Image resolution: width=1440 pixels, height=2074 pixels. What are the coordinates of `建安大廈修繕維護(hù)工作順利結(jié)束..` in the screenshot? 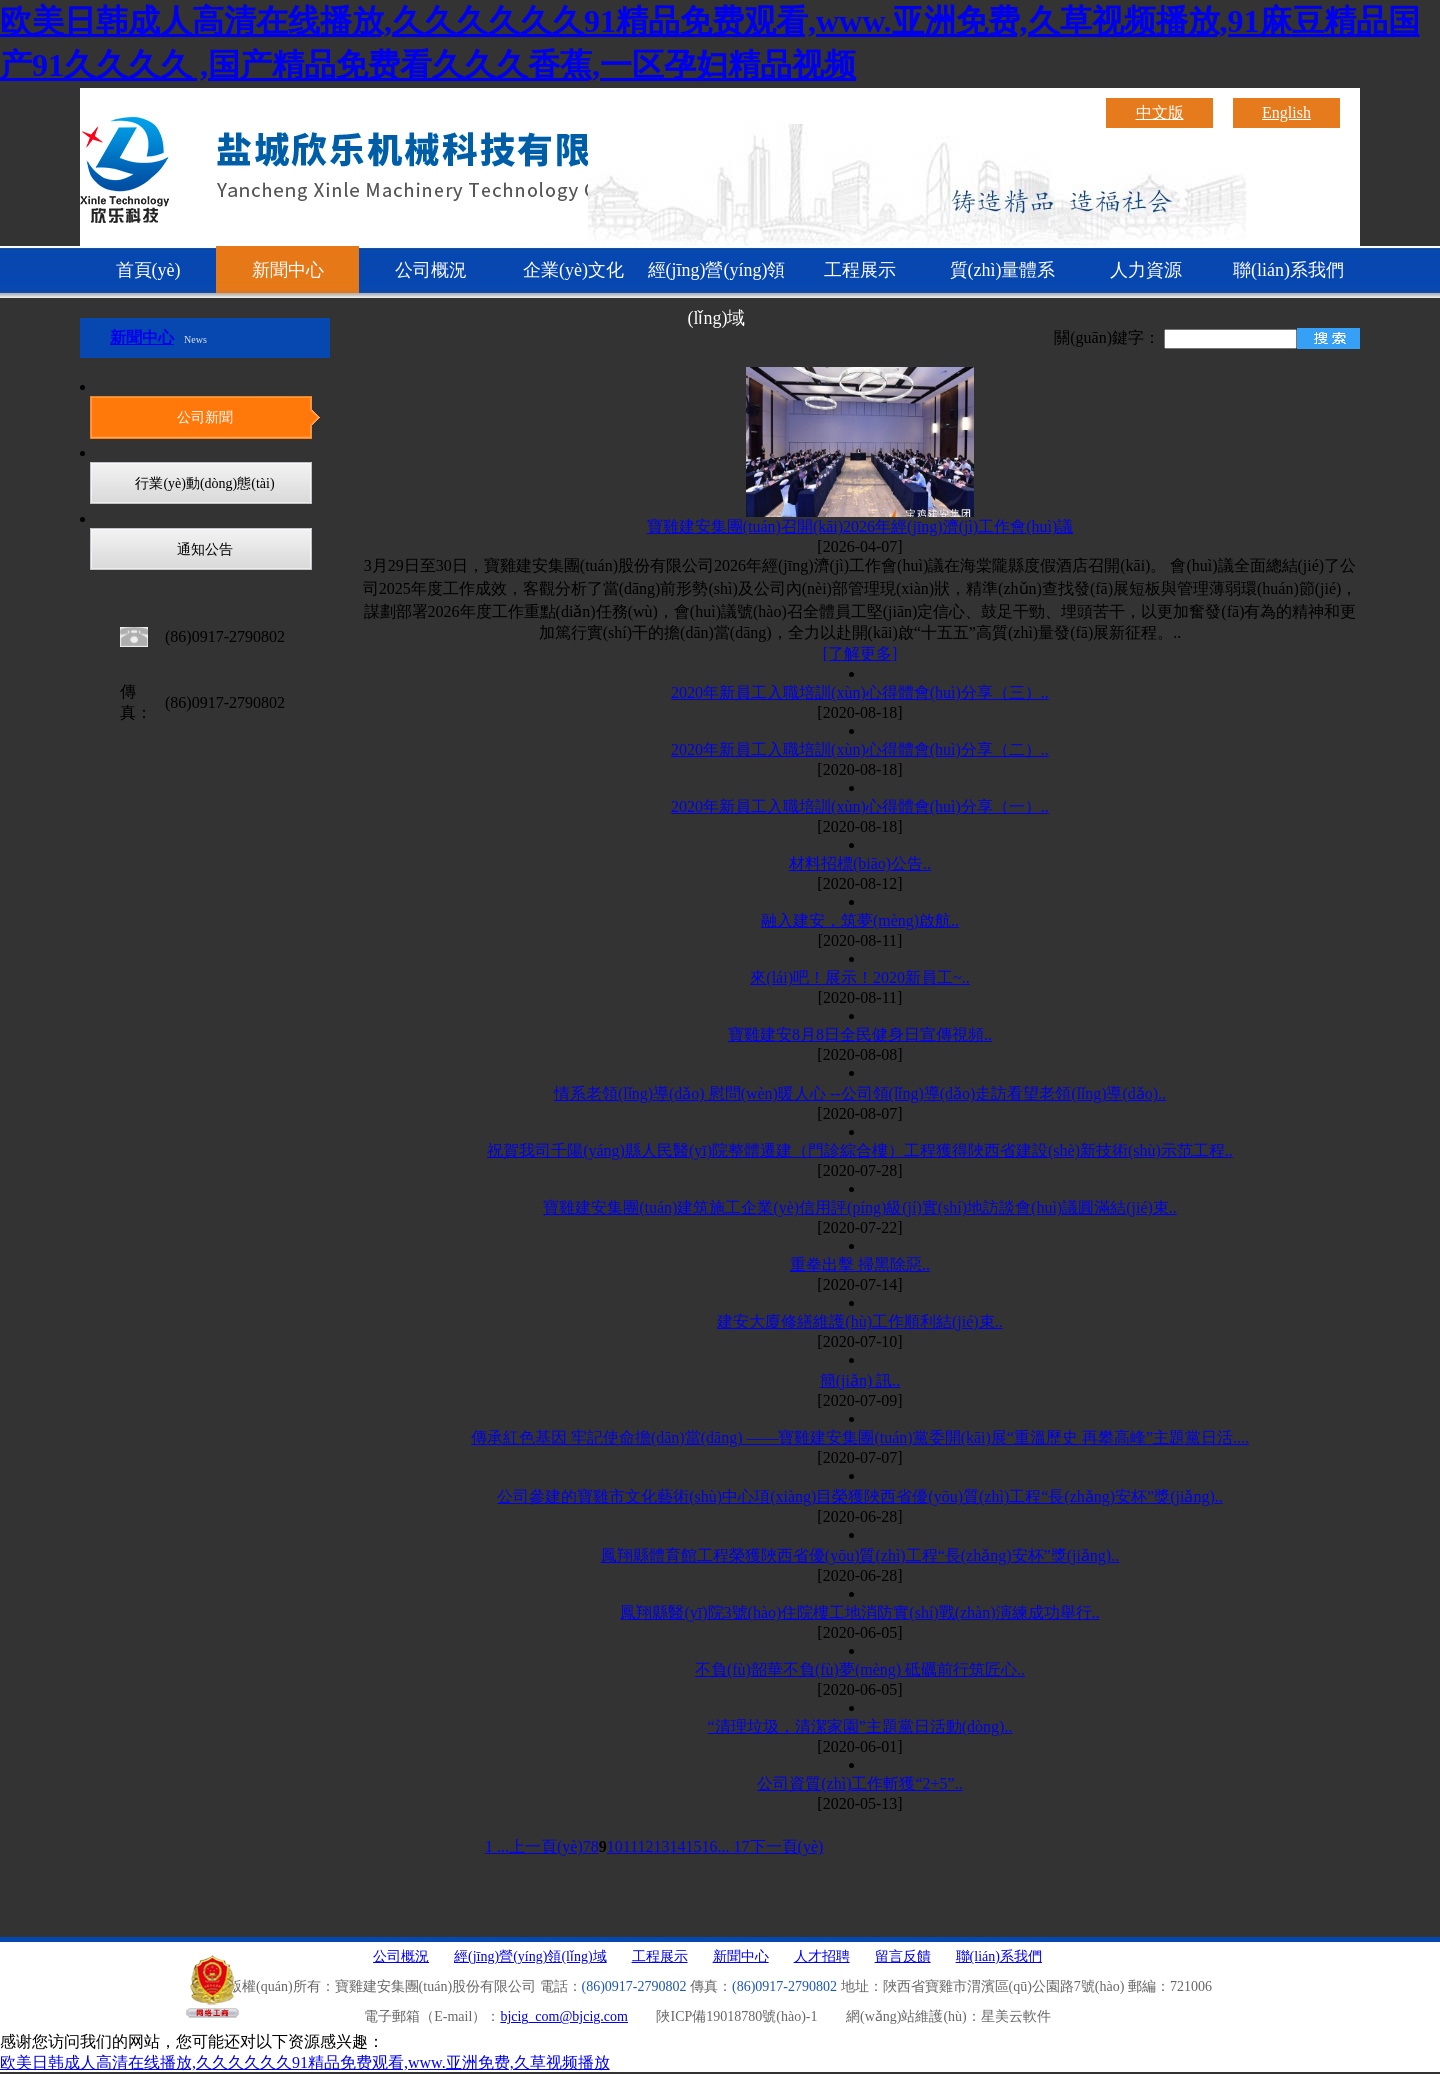 It's located at (859, 1321).